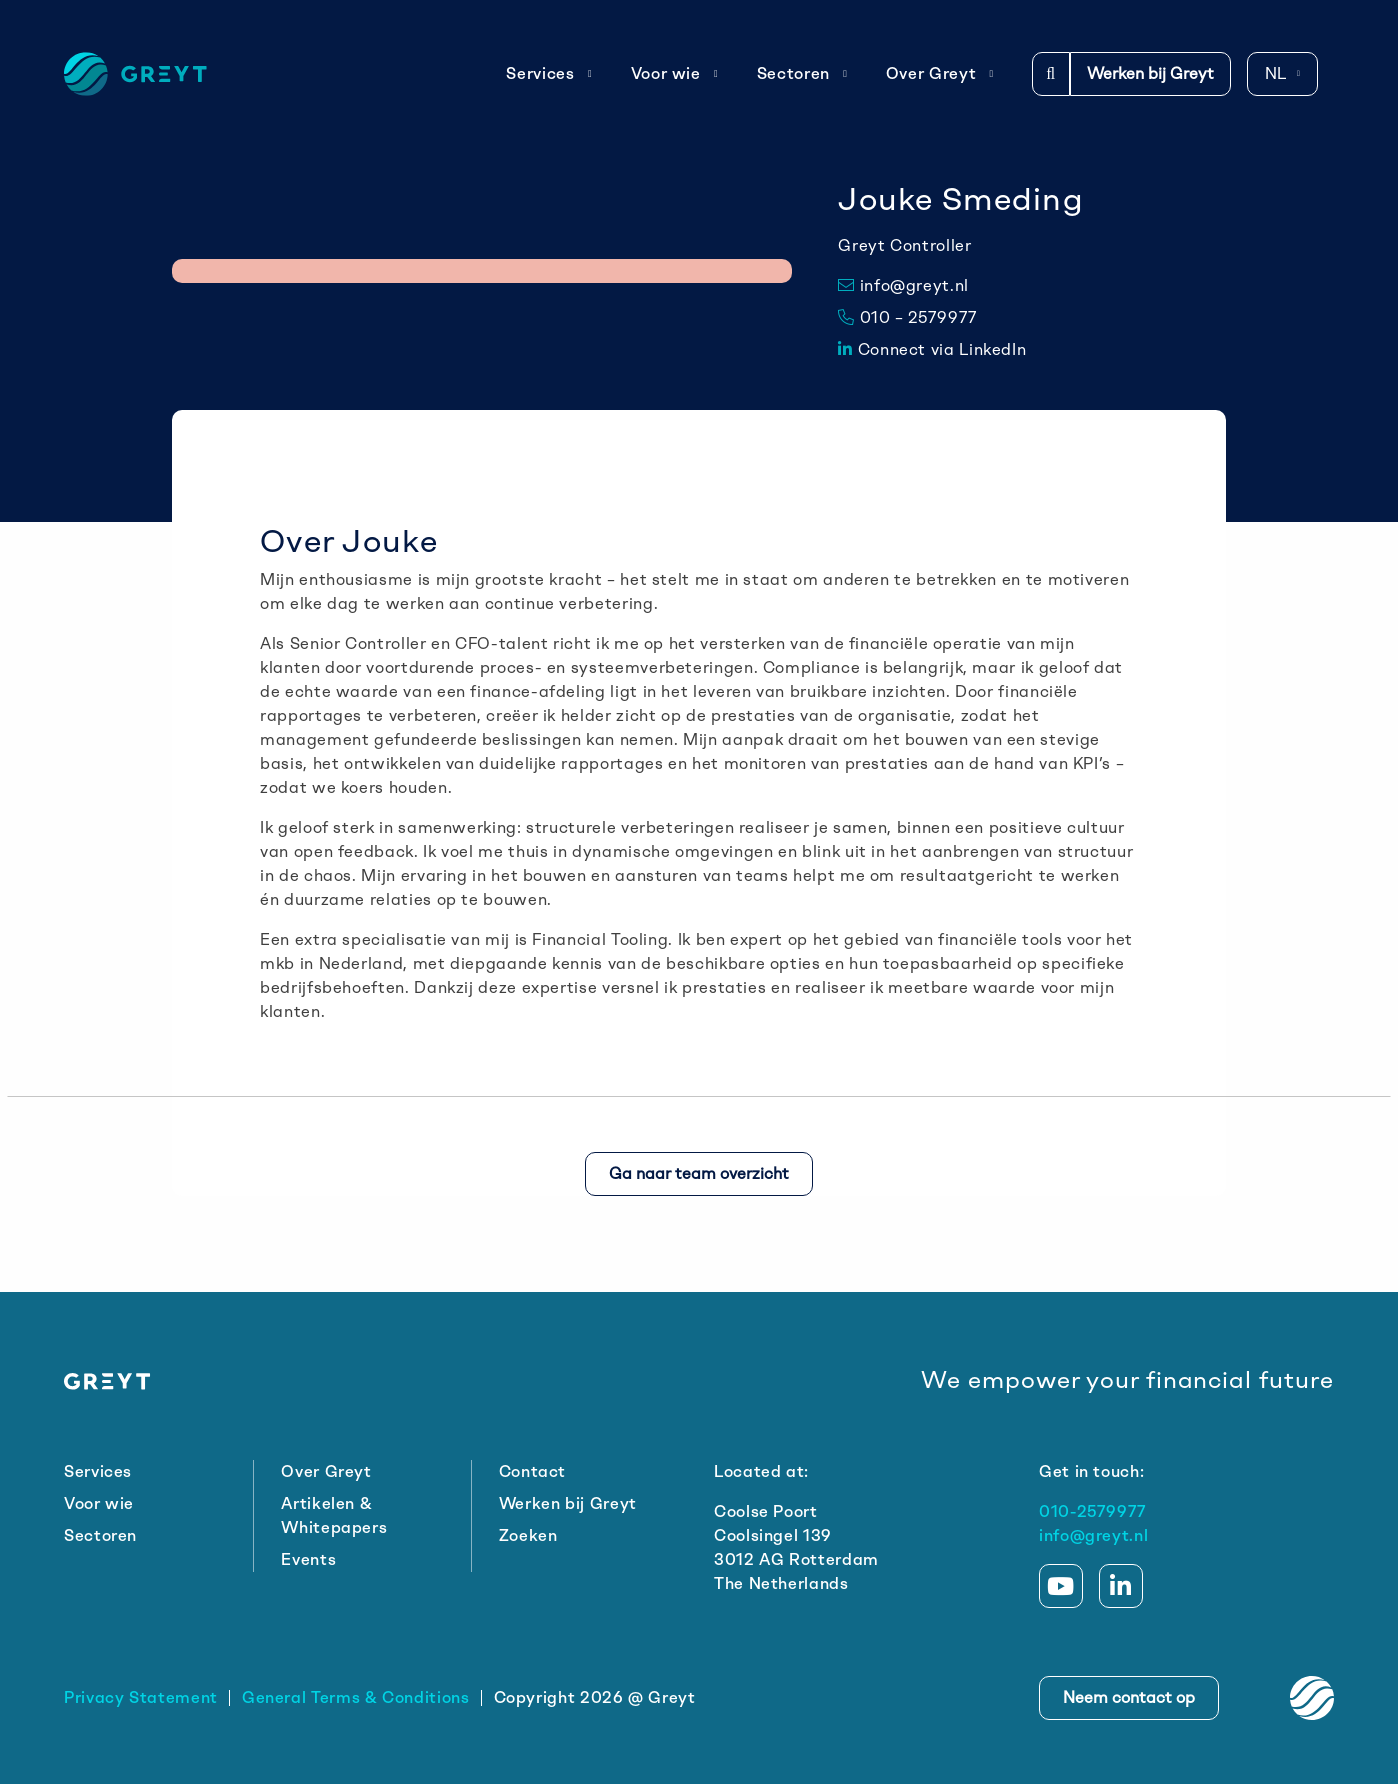 The height and width of the screenshot is (1784, 1398). I want to click on 010-2579977, so click(1093, 1511).